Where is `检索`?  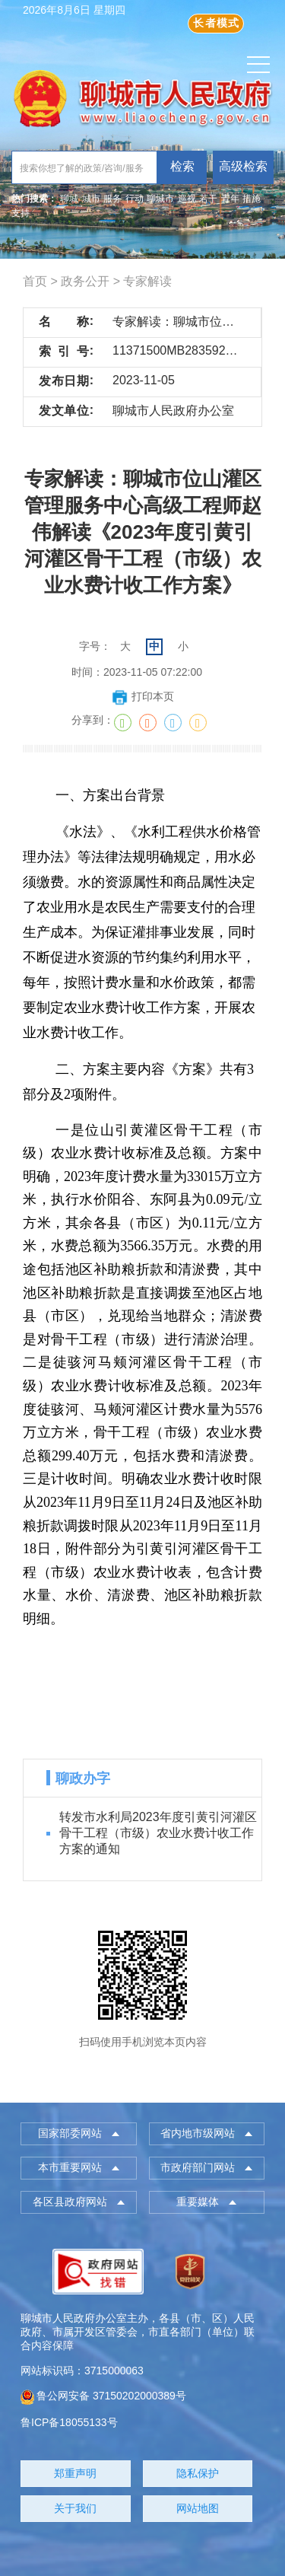
检索 is located at coordinates (182, 166).